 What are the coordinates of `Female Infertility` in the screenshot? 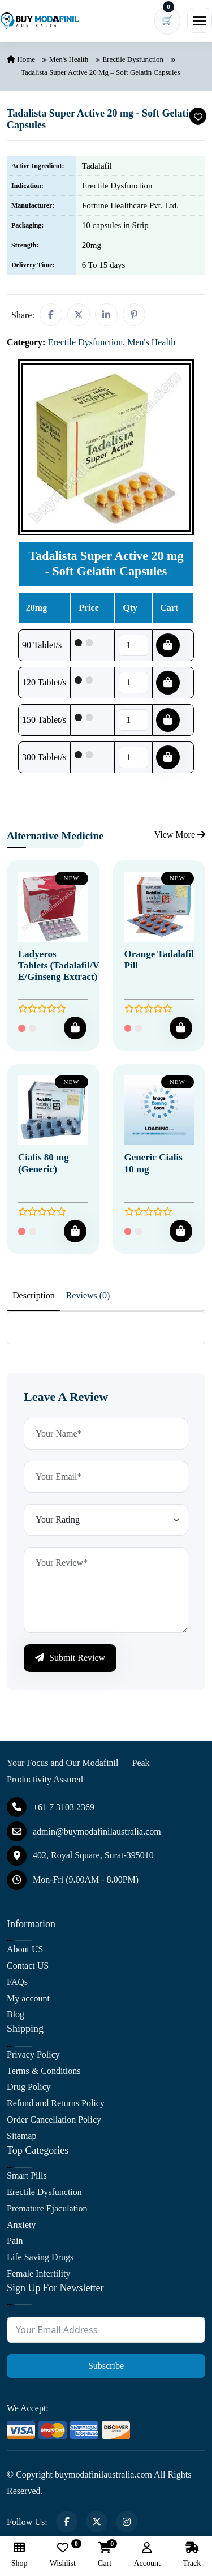 It's located at (38, 2273).